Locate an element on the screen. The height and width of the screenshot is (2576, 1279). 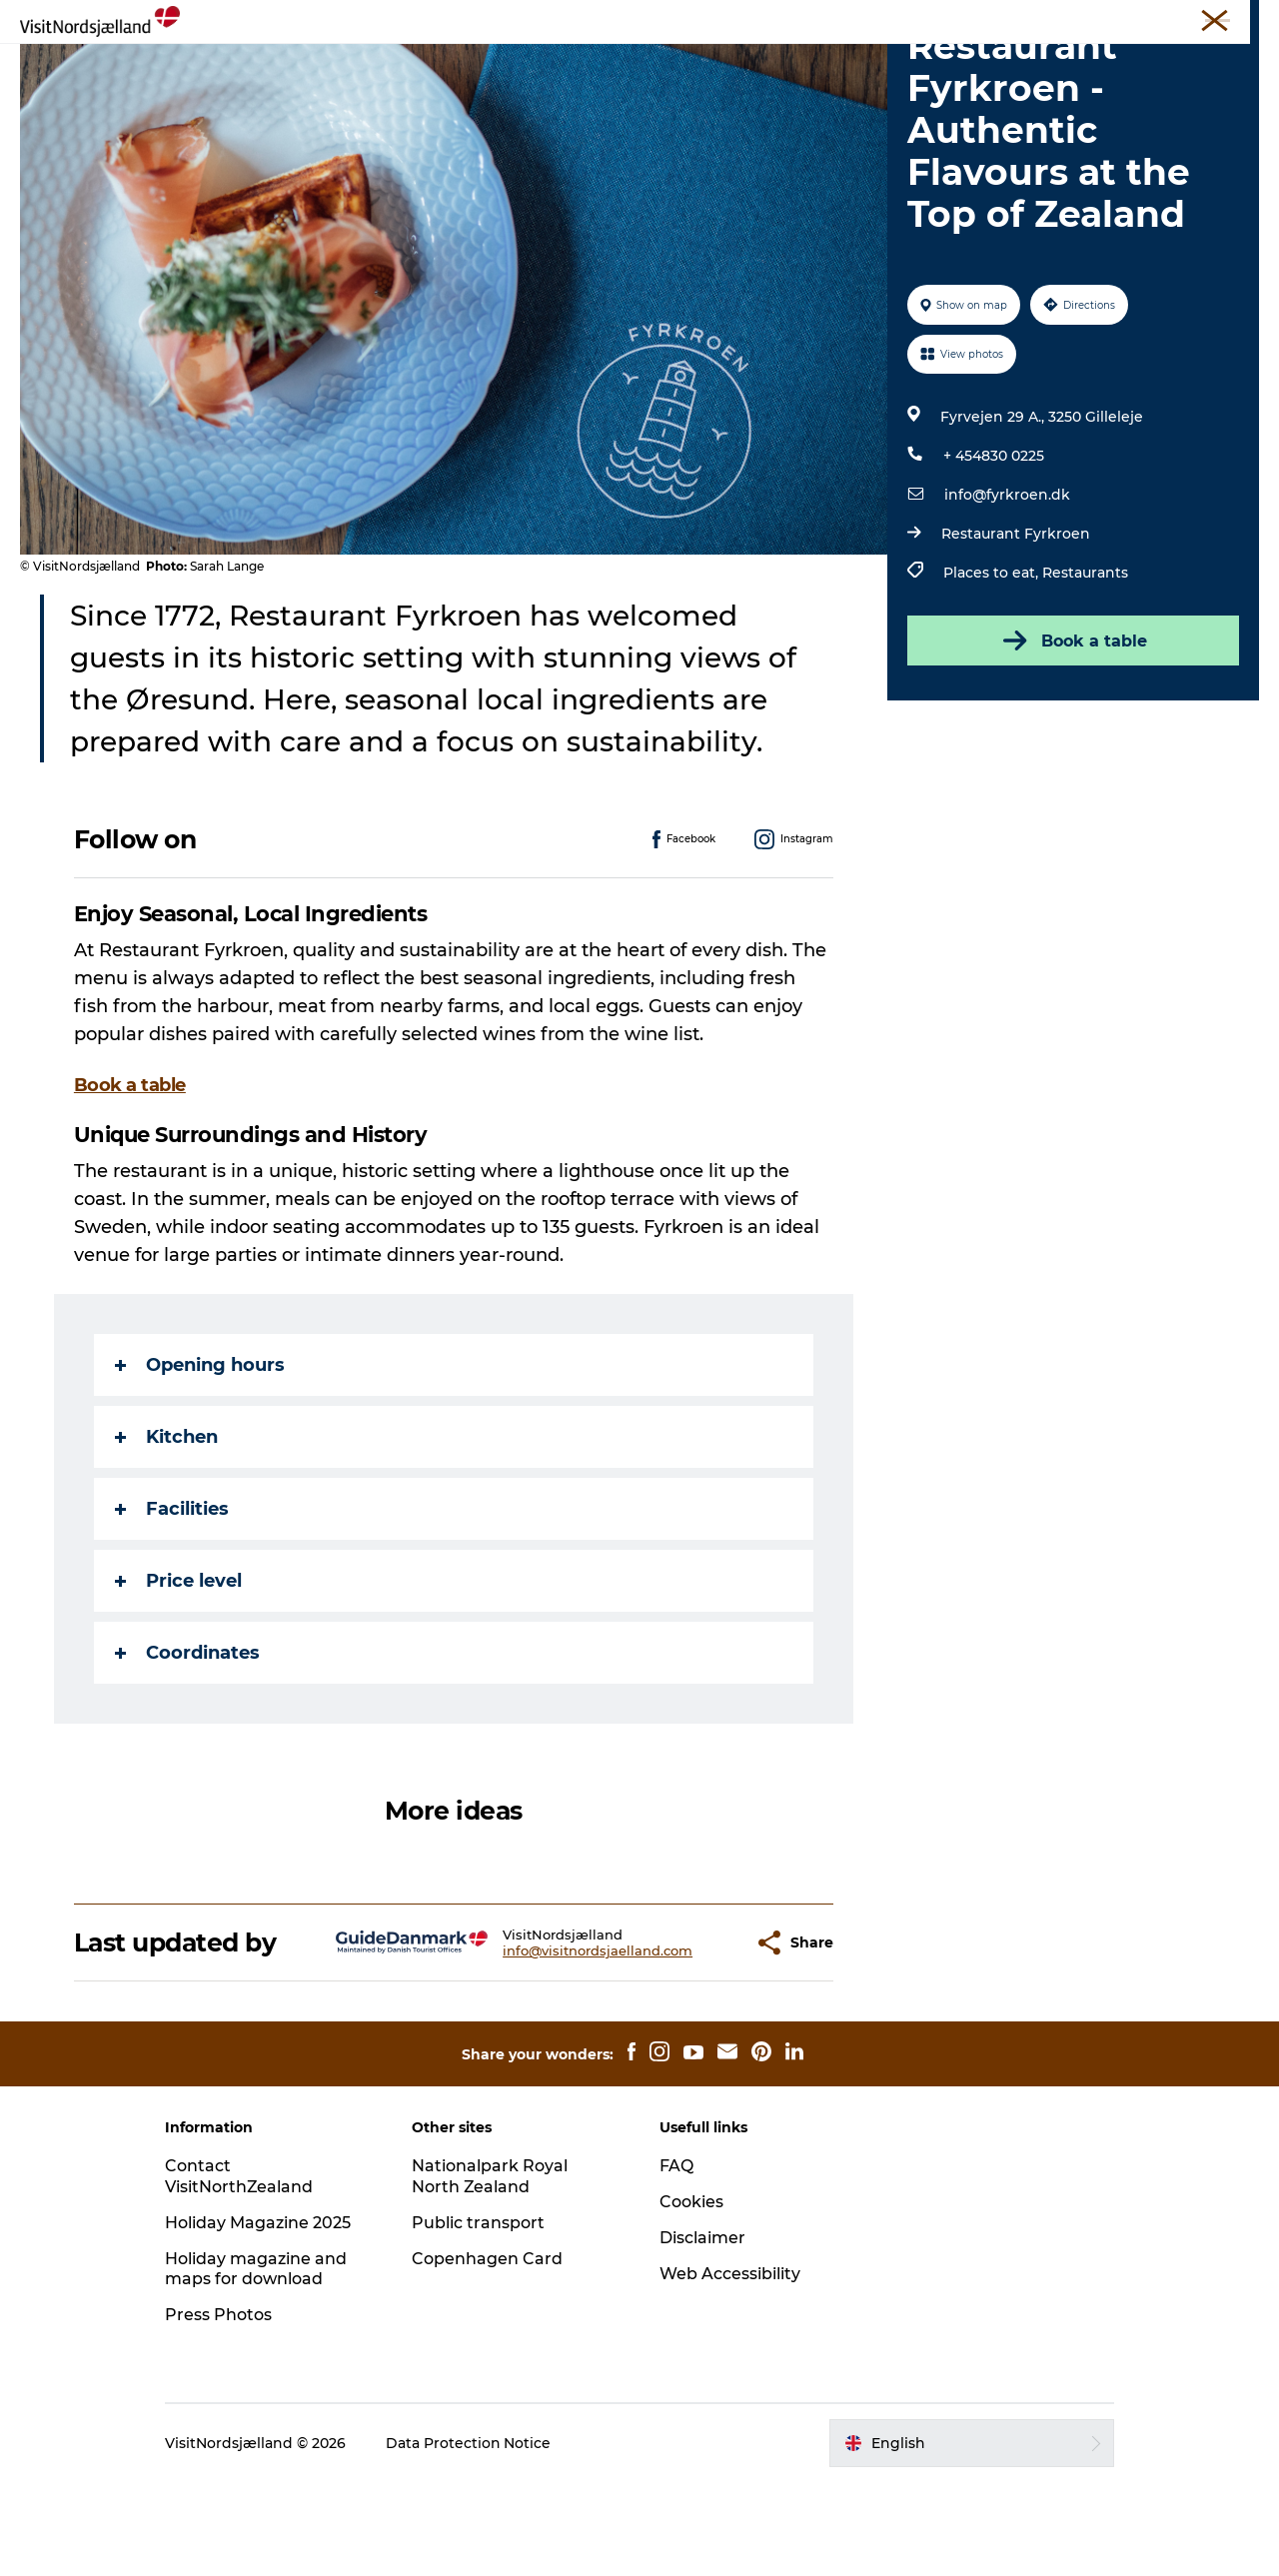
City guide is located at coordinates (749, 64).